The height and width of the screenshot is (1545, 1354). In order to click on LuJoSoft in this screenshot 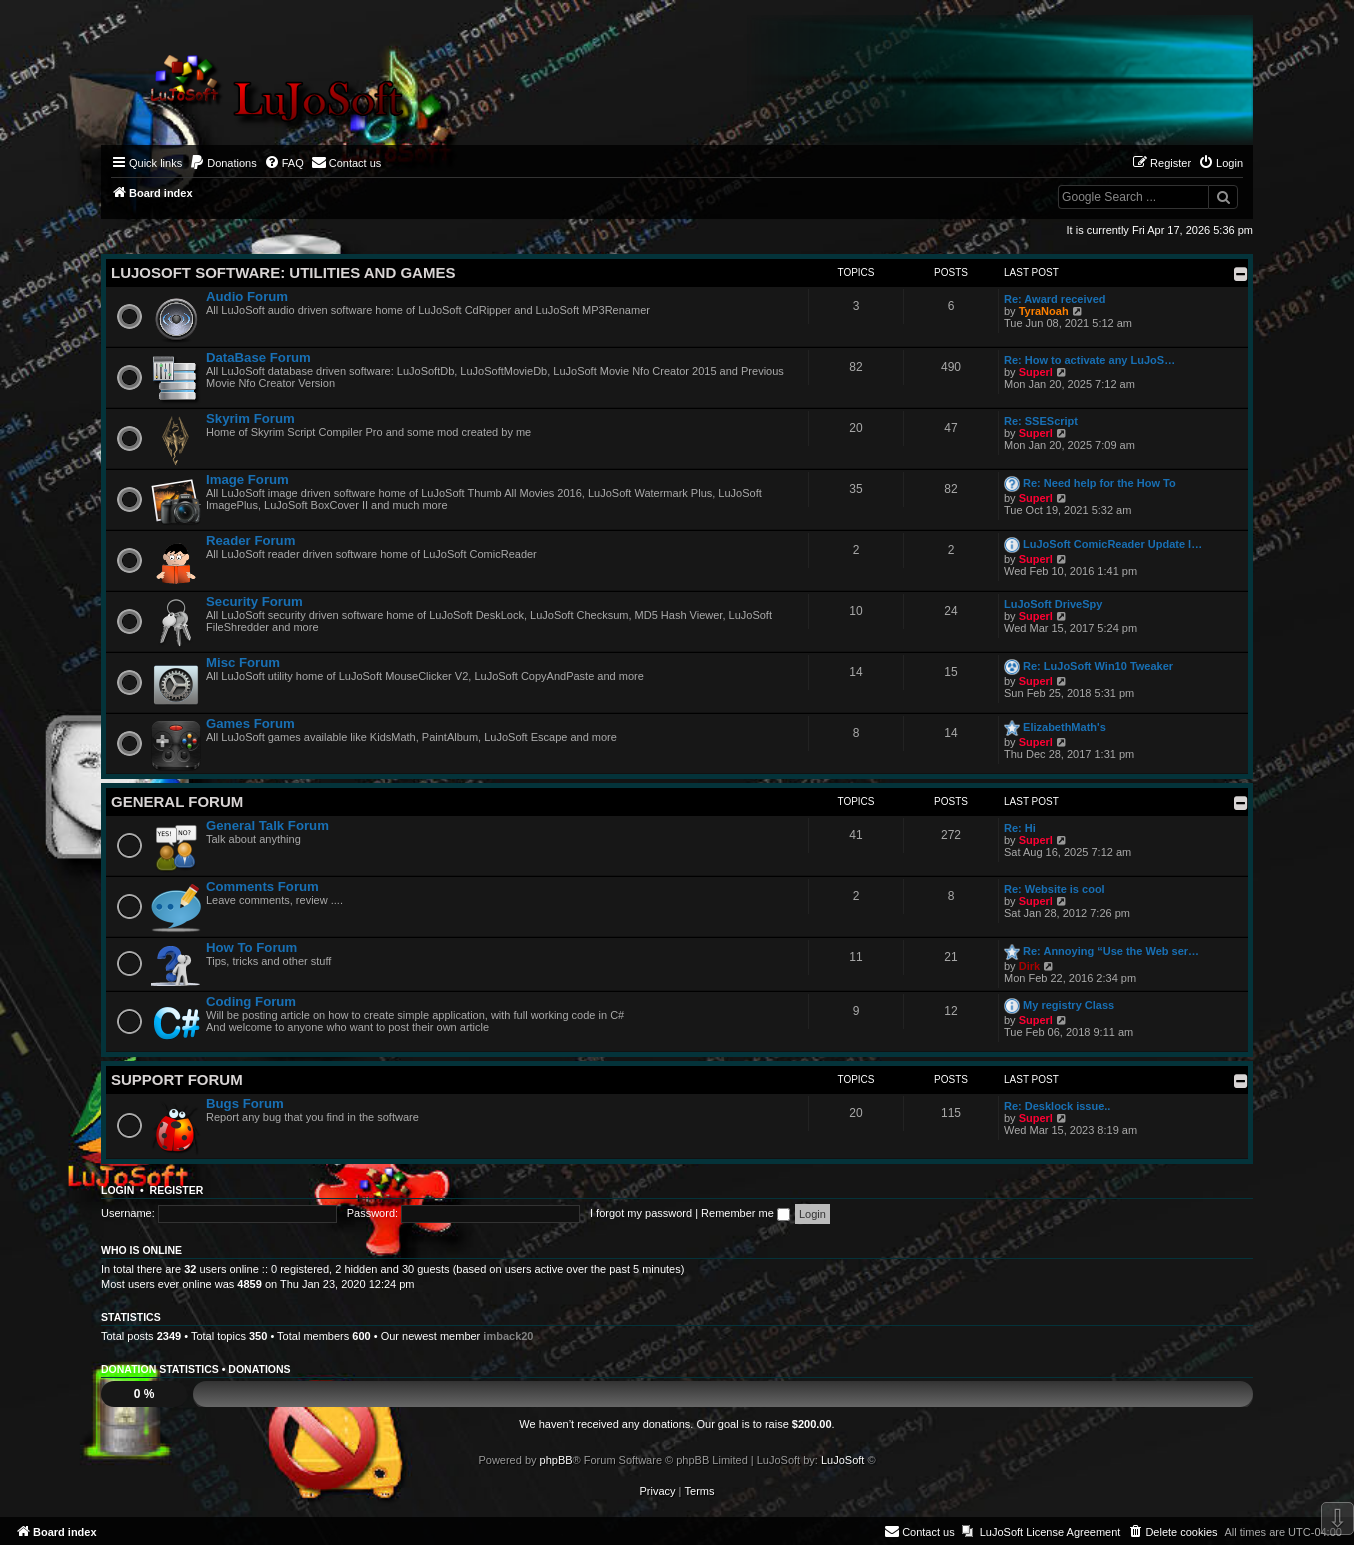, I will do `click(842, 1460)`.